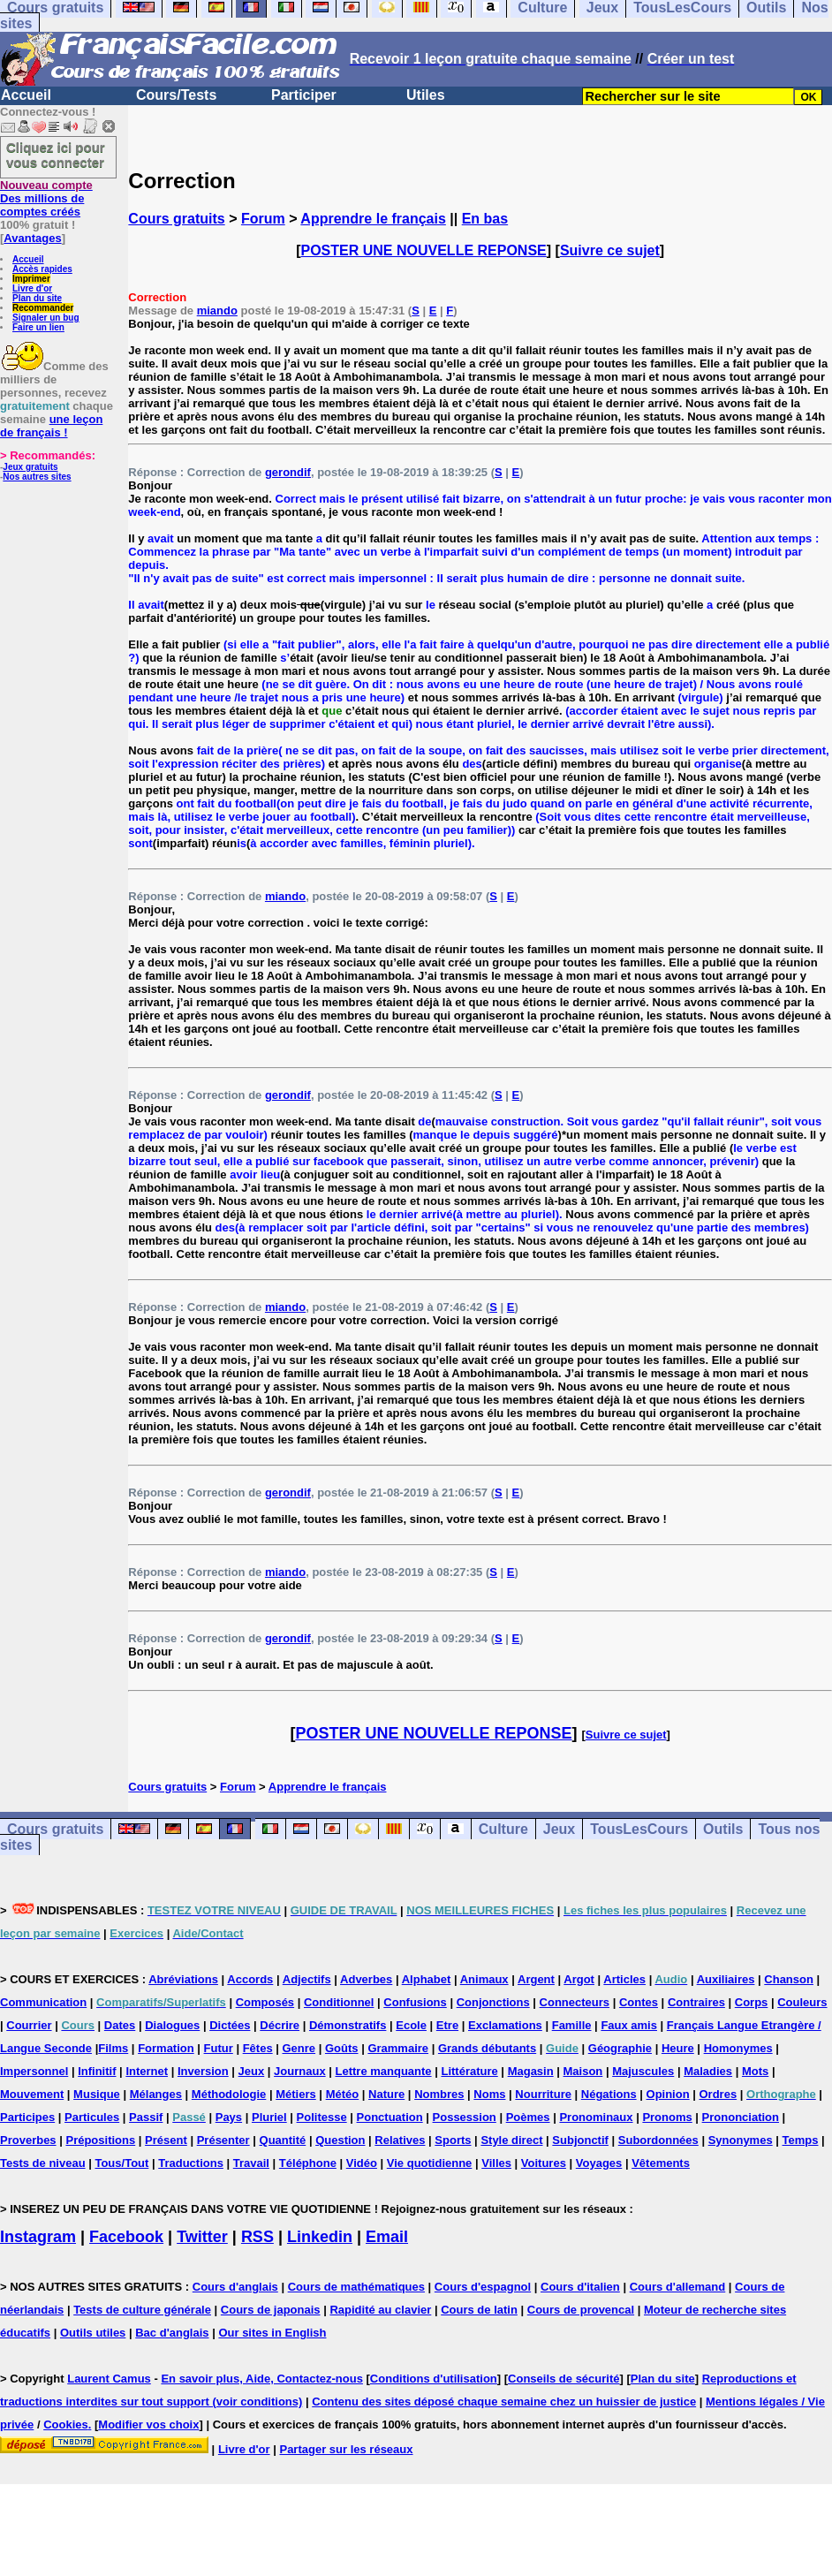 The height and width of the screenshot is (2576, 832). I want to click on Adjectifs, so click(307, 1979).